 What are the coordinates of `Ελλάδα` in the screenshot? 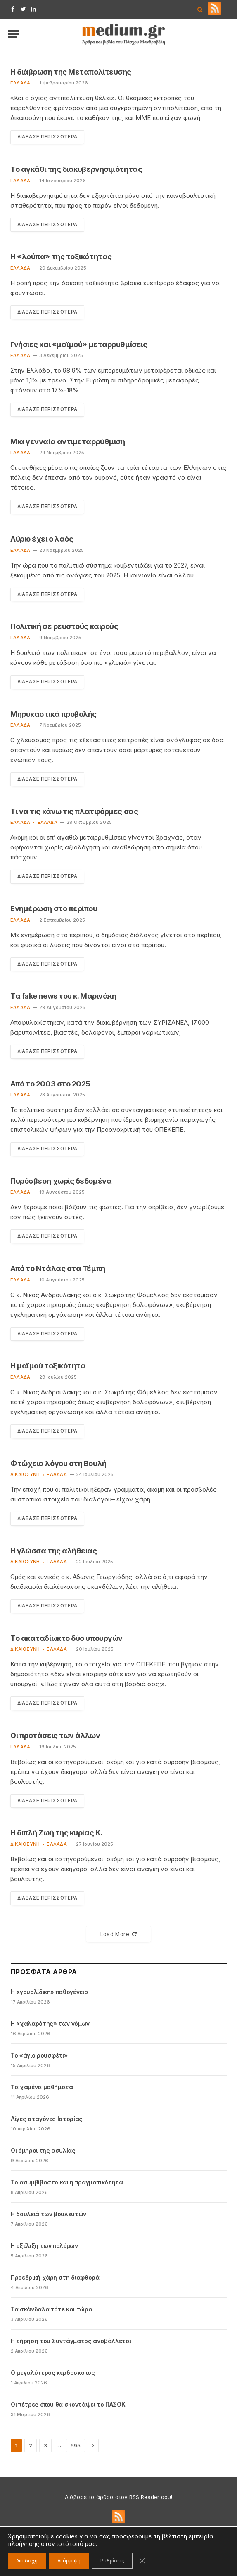 It's located at (20, 83).